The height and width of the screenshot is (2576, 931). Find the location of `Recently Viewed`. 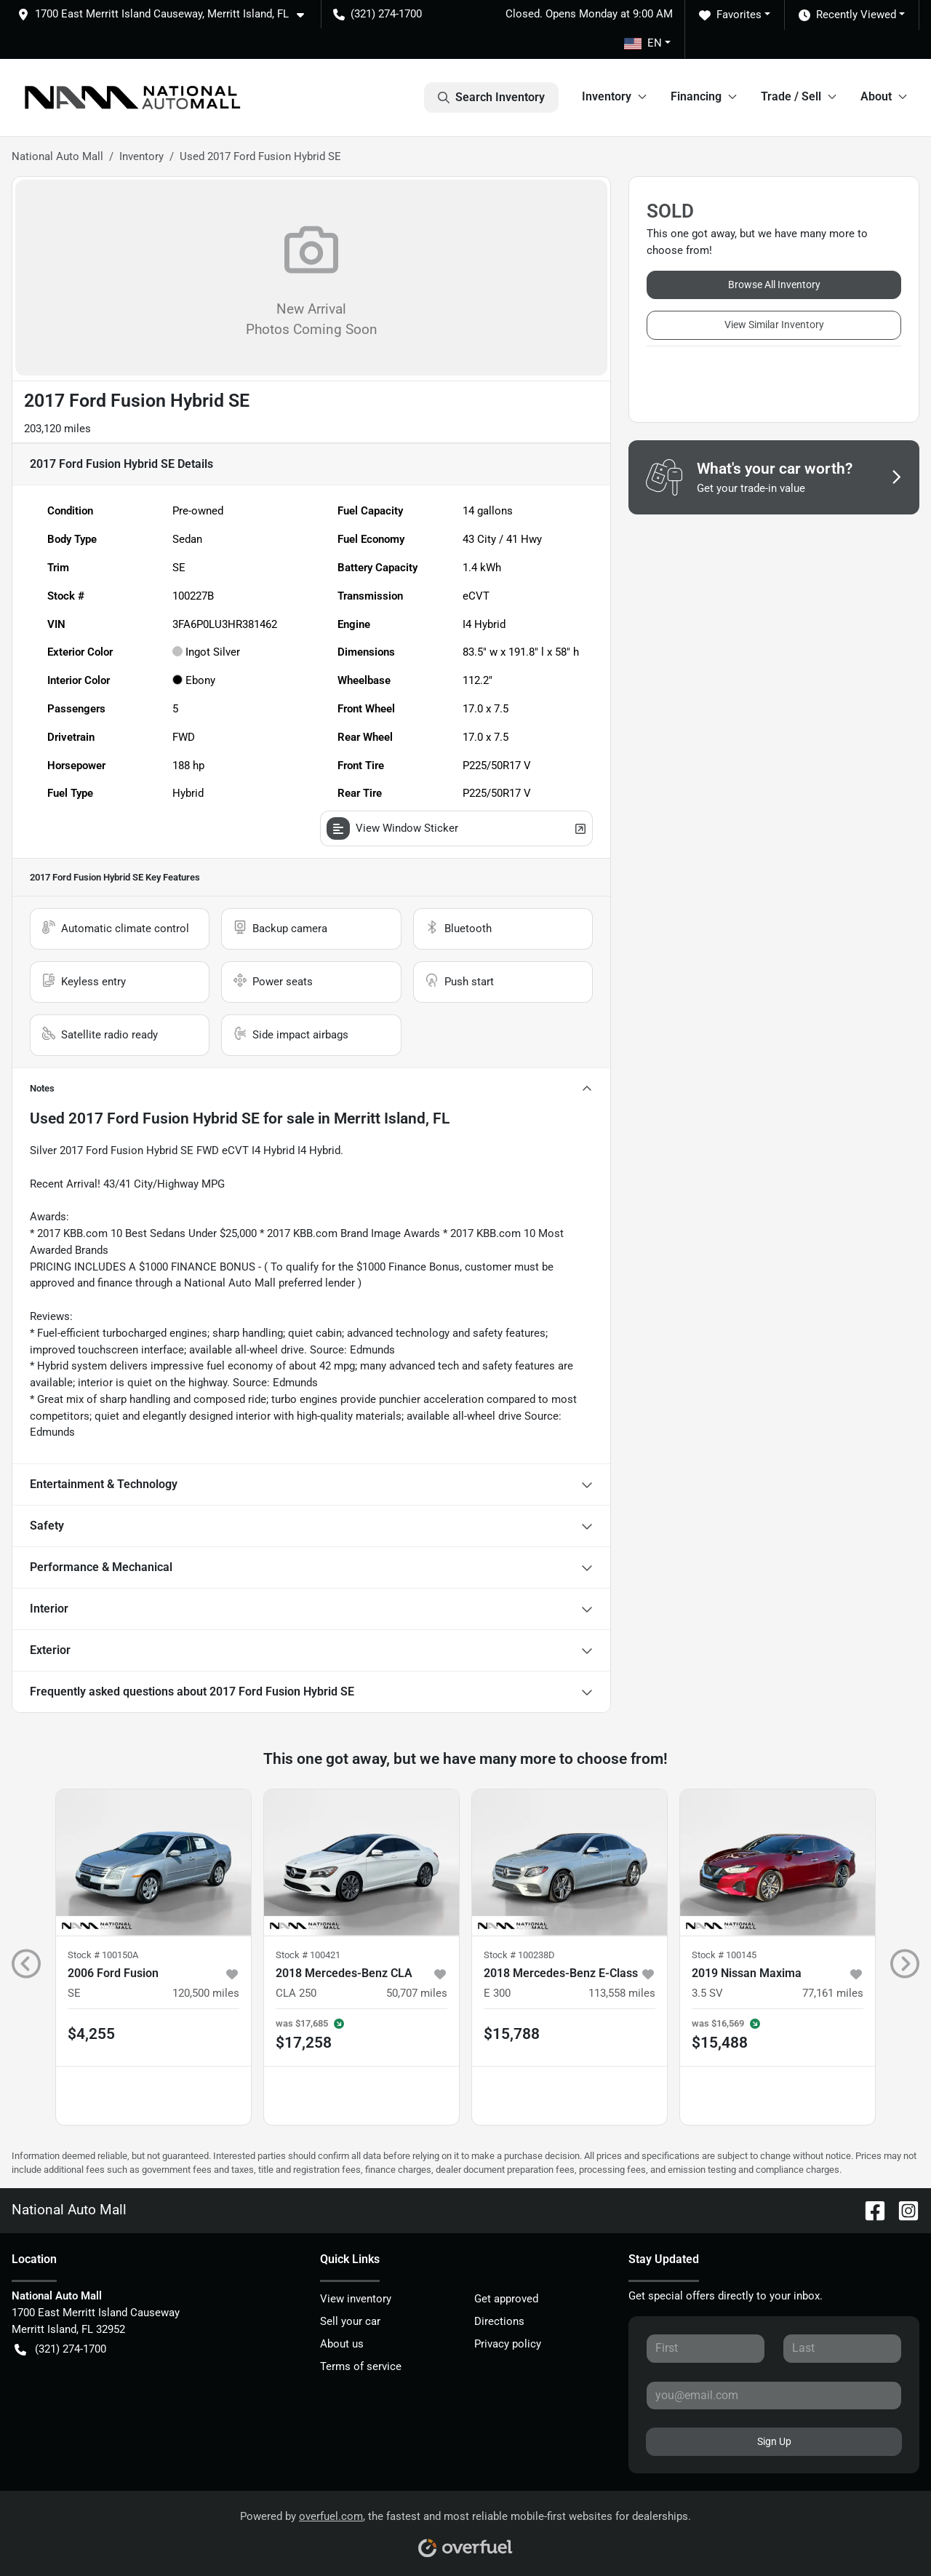

Recently Viewed is located at coordinates (847, 15).